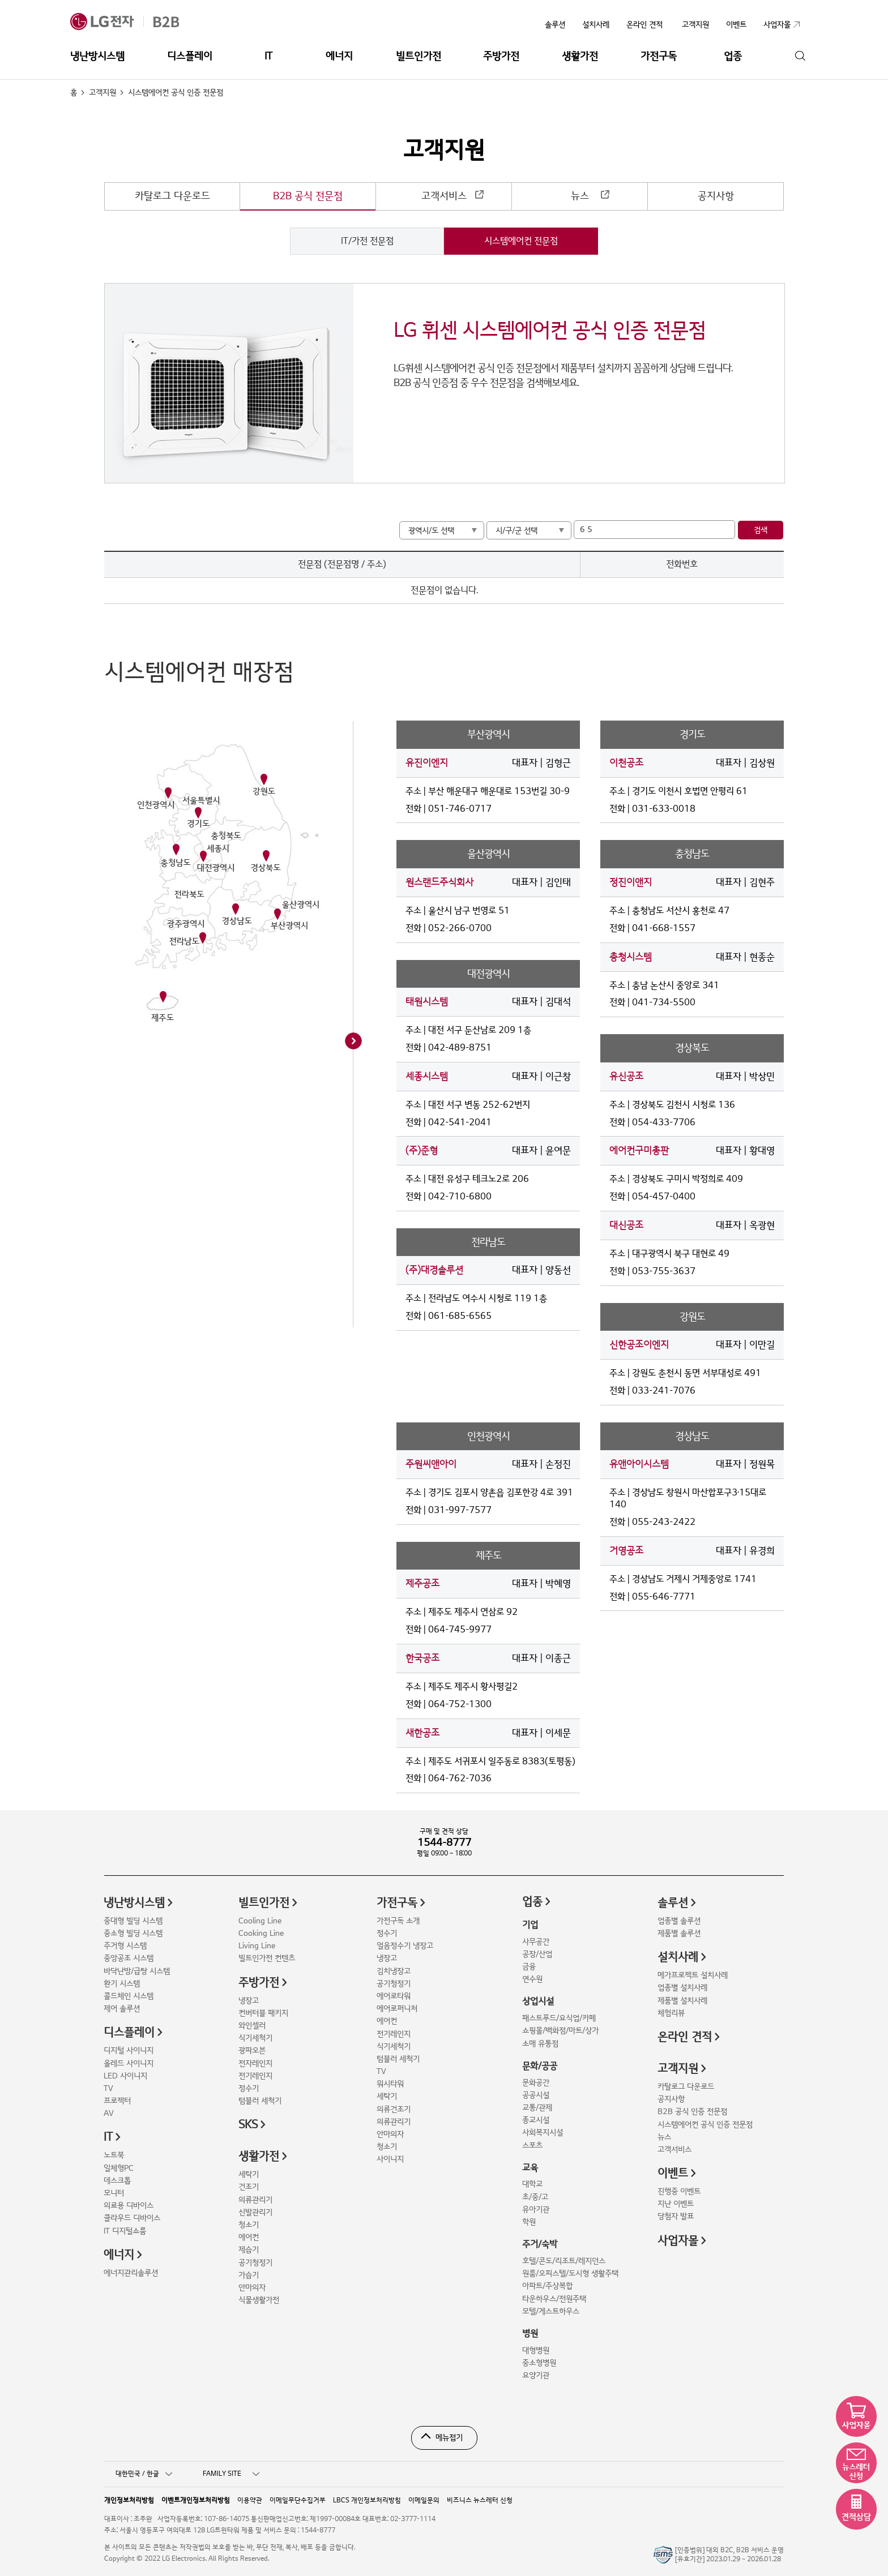 This screenshot has width=888, height=2576. Describe the element at coordinates (394, 1971) in the screenshot. I see `김치냉장고` at that location.